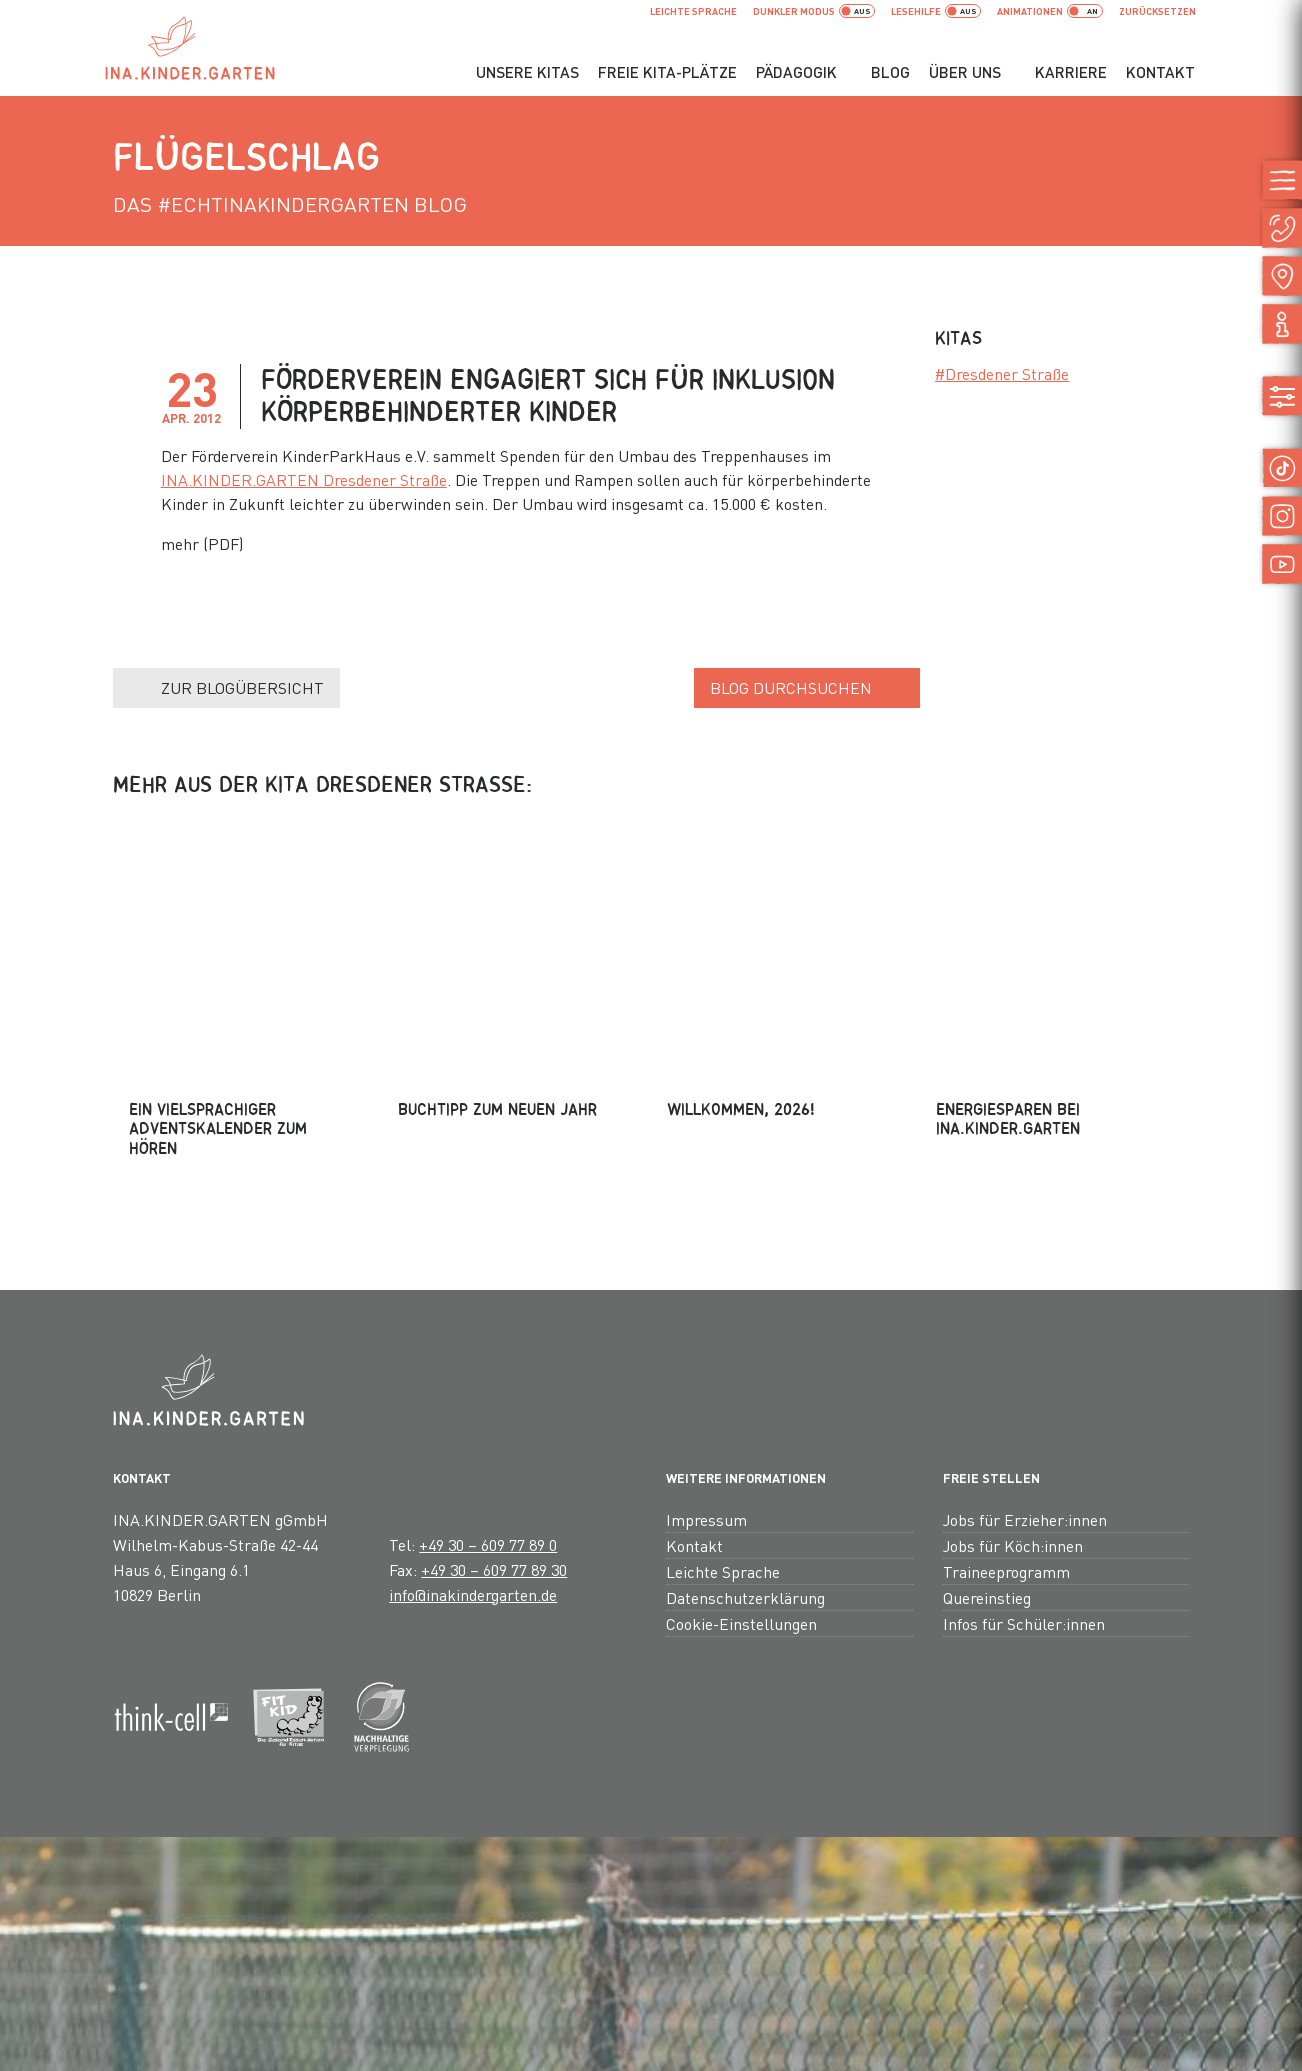  What do you see at coordinates (741, 1425) in the screenshot?
I see `Cookie-Einstellungen [button]` at bounding box center [741, 1425].